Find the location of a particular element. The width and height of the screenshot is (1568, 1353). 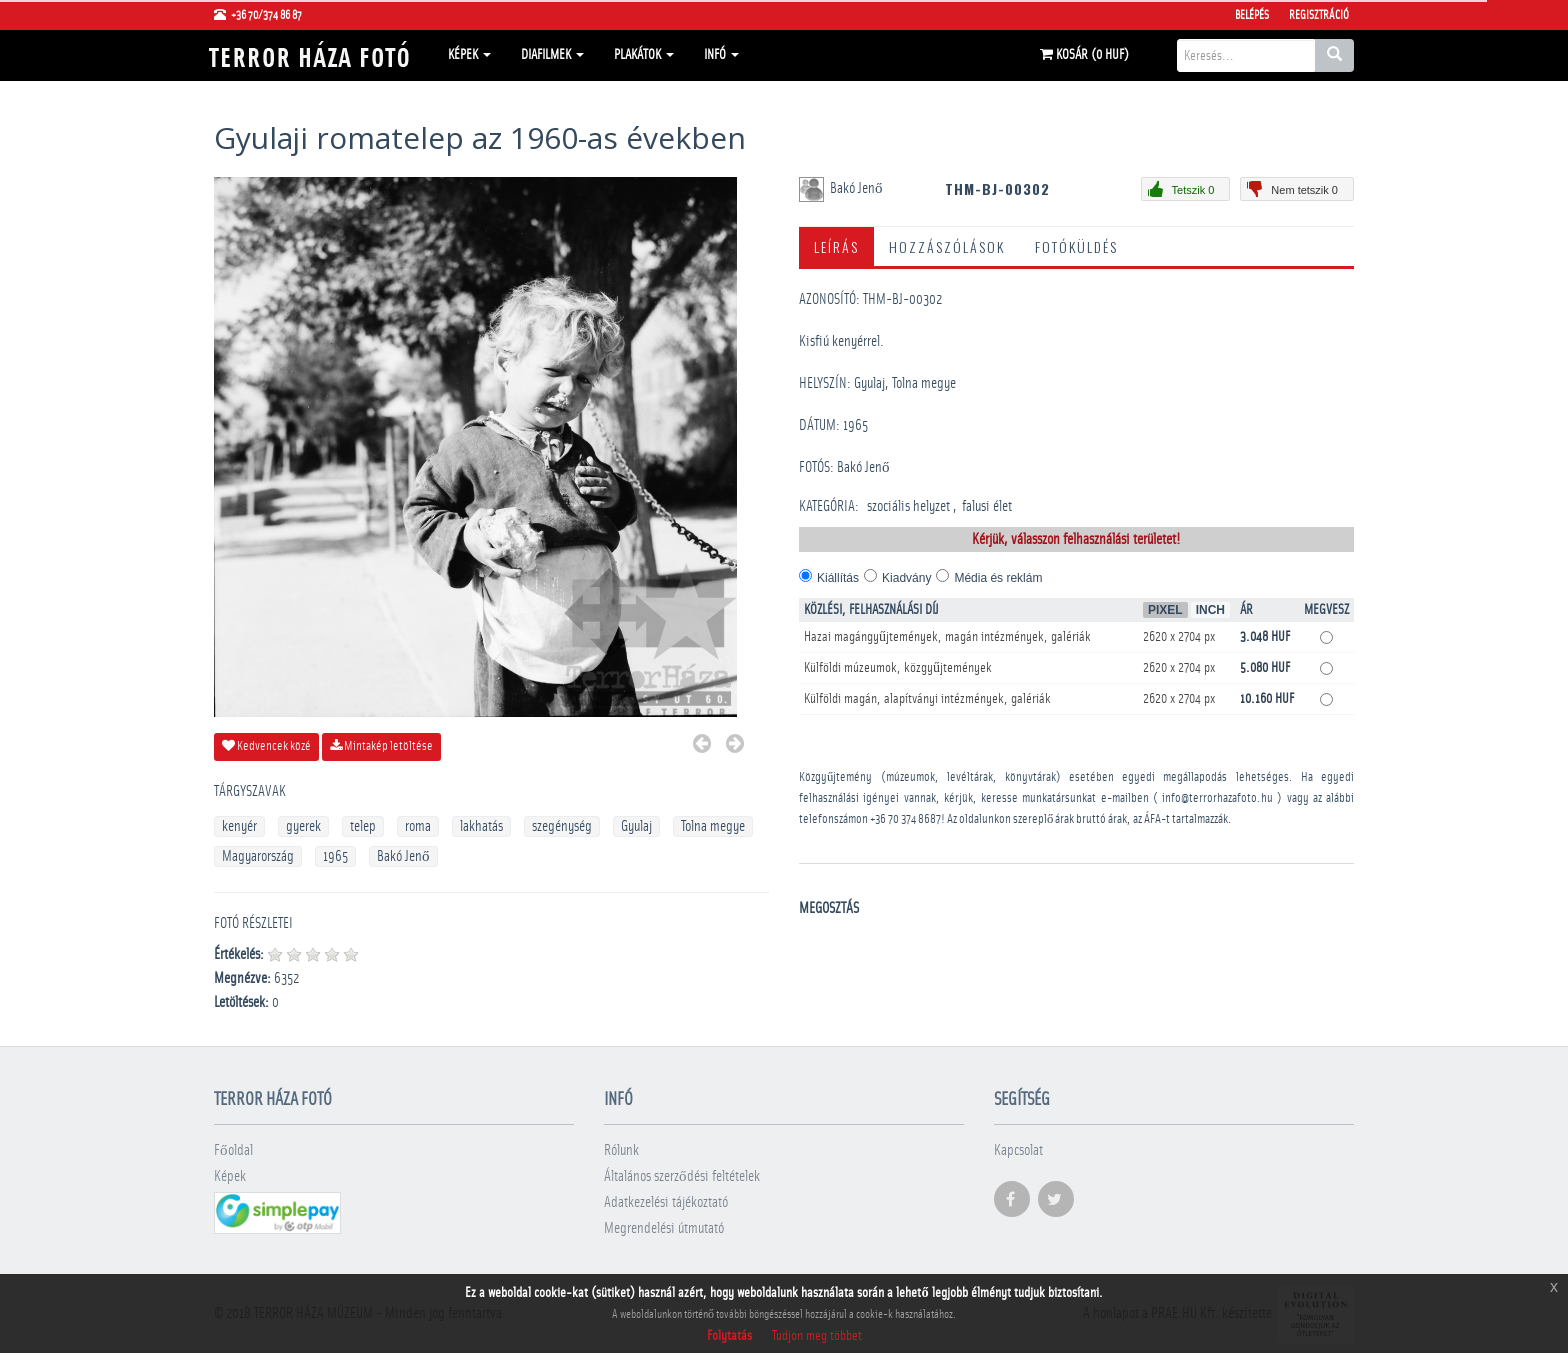

Kiállítás is located at coordinates (838, 578).